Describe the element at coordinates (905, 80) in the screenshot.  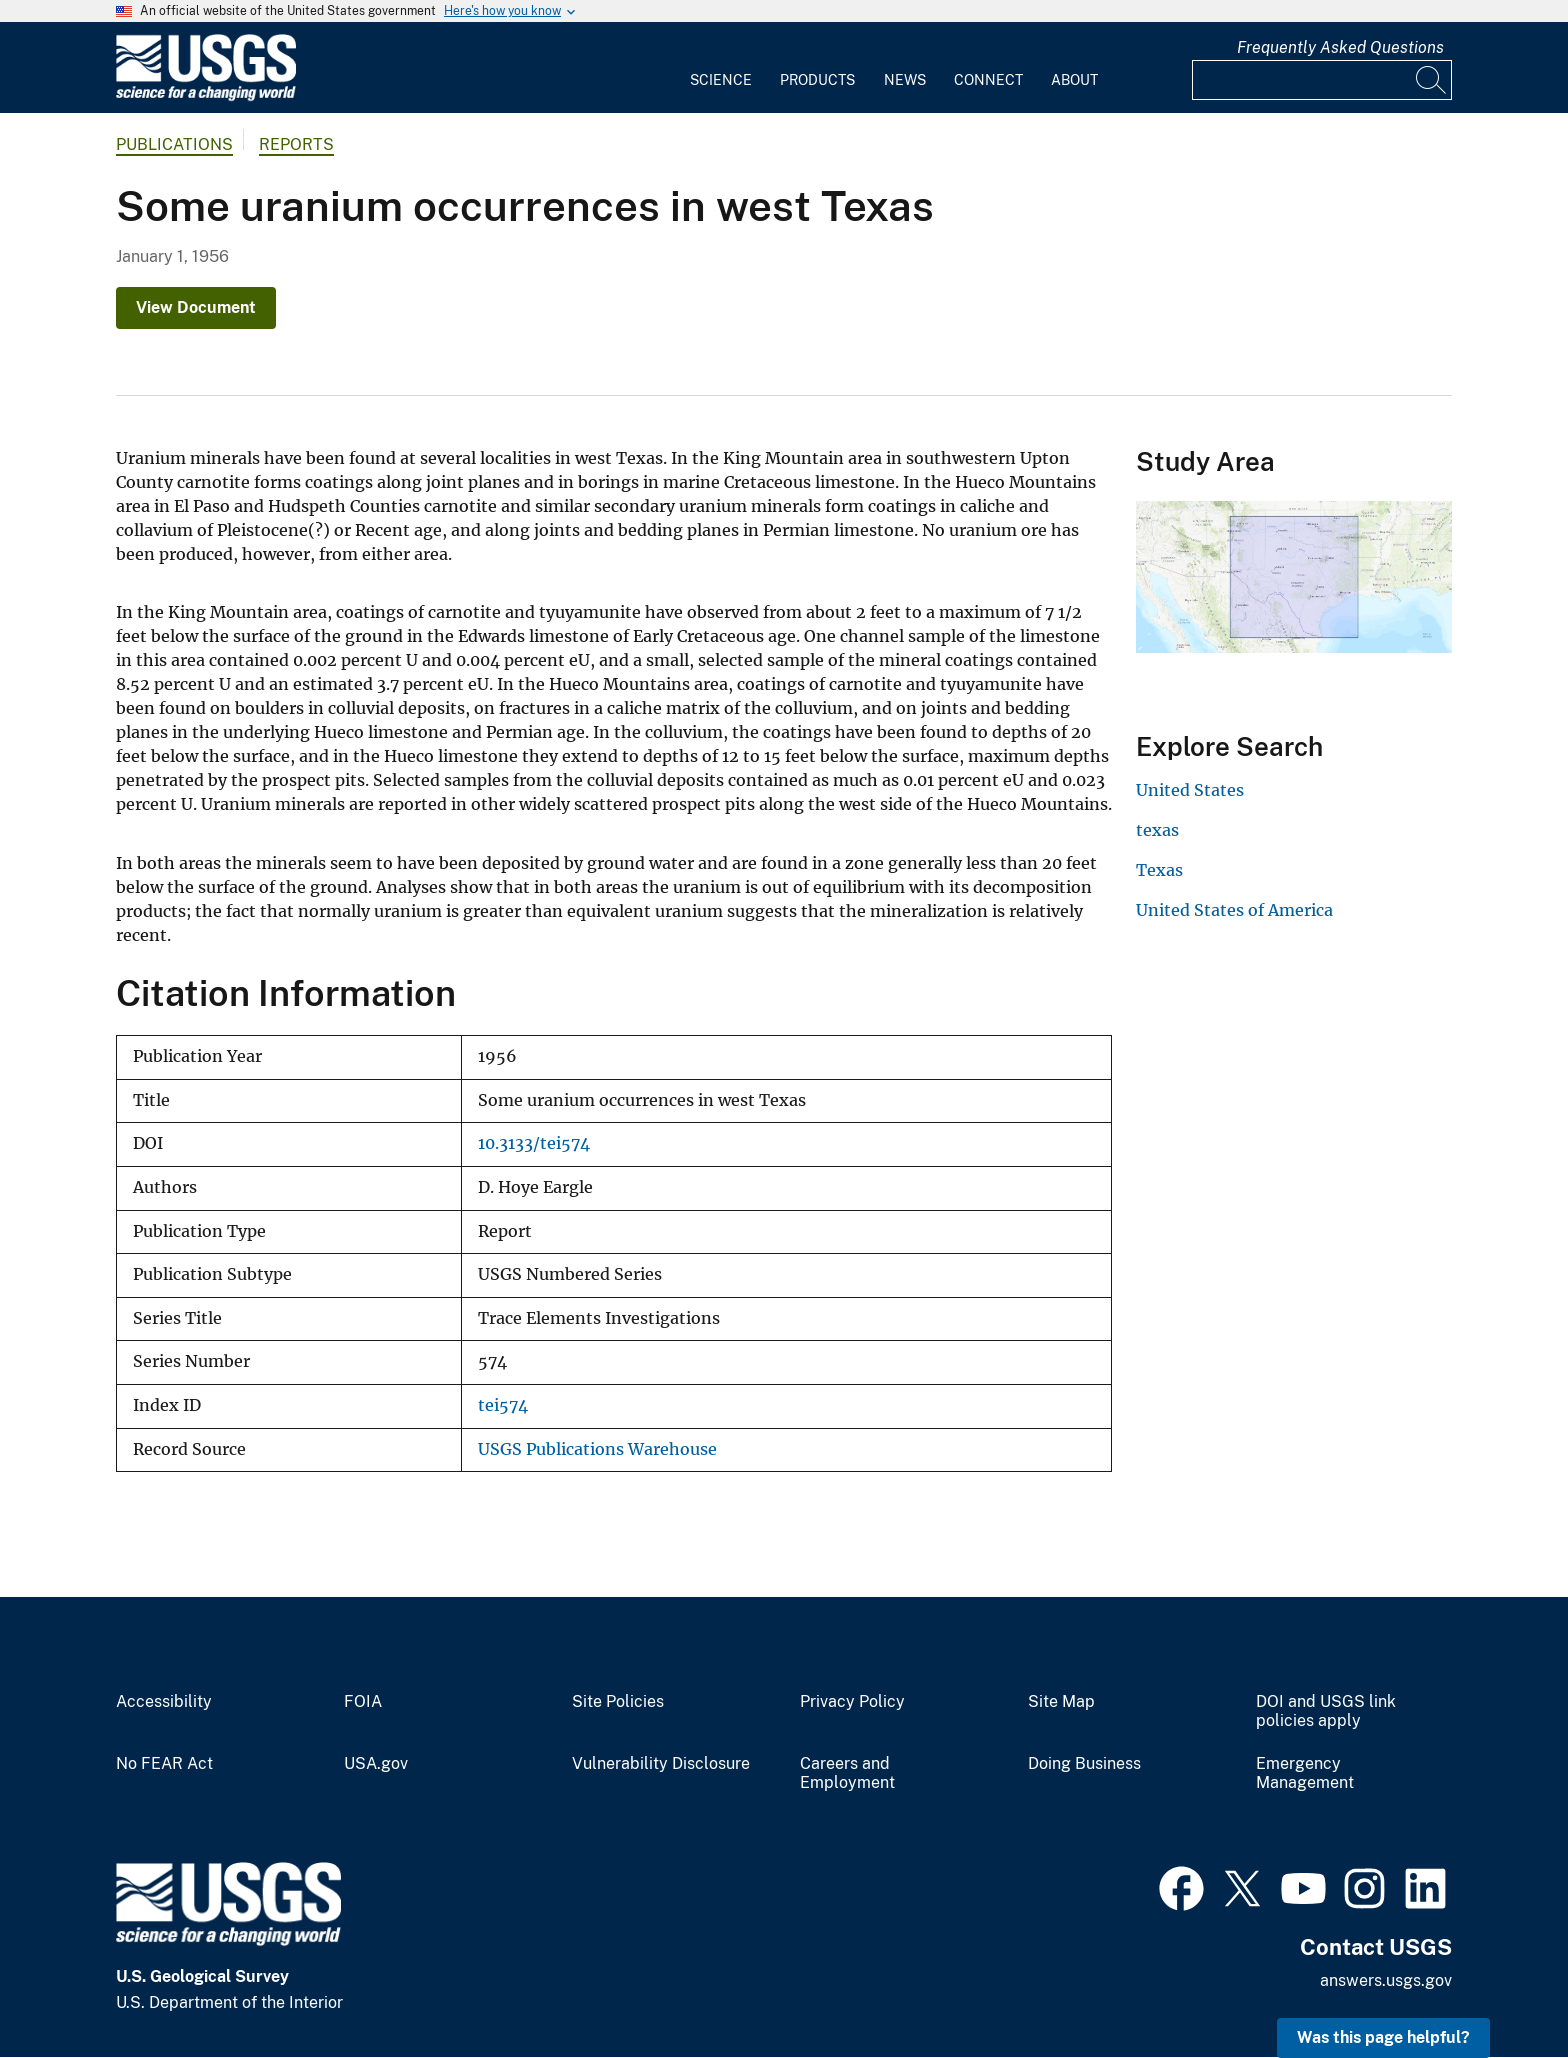
I see `News` at that location.